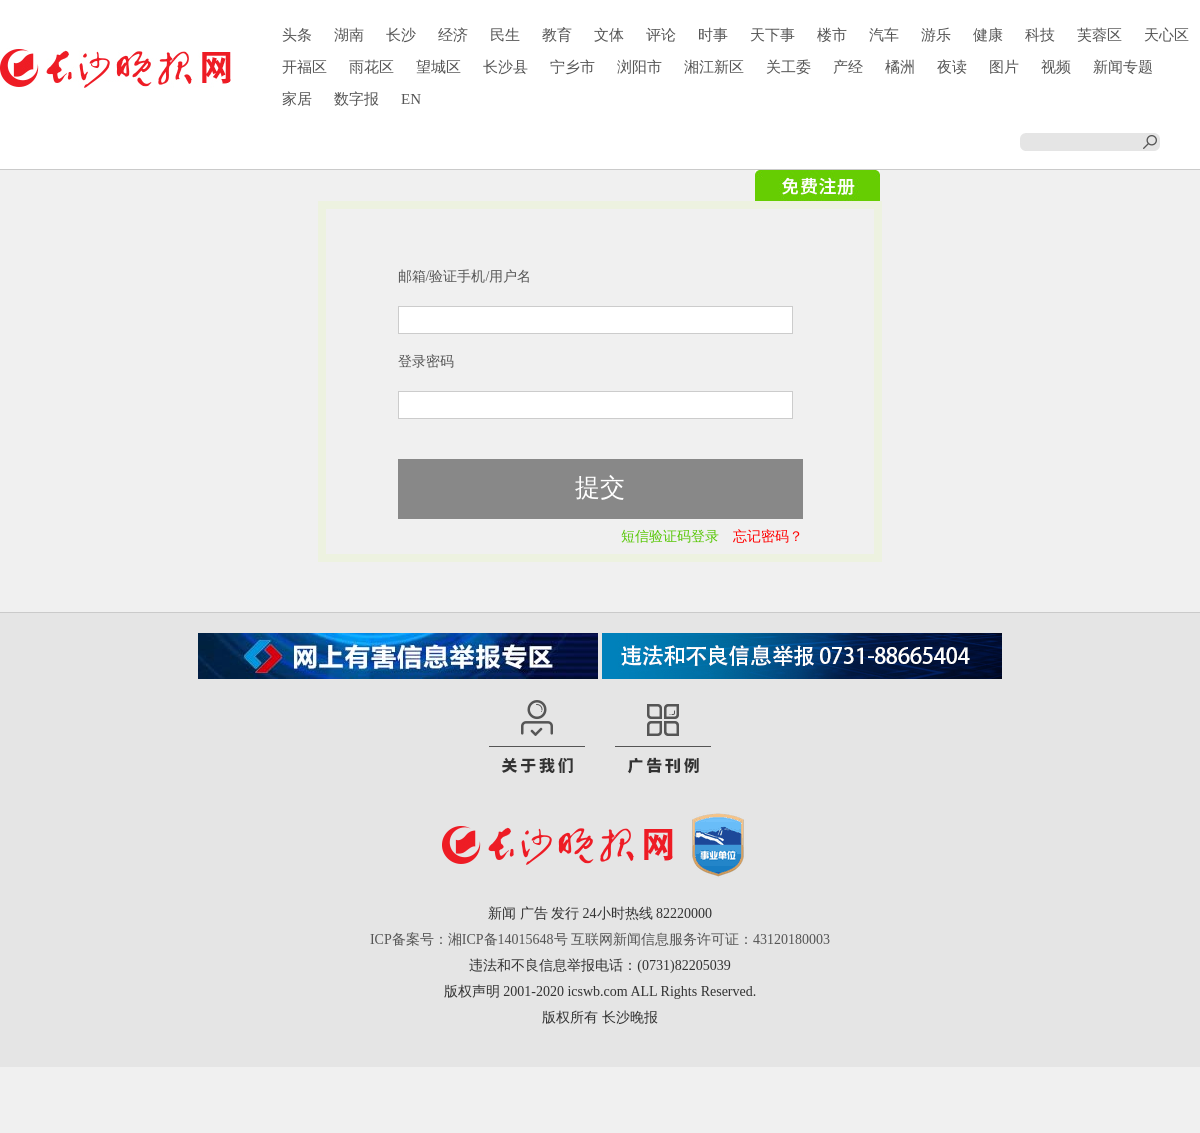 Image resolution: width=1200 pixels, height=1133 pixels. What do you see at coordinates (557, 35) in the screenshot?
I see `教育` at bounding box center [557, 35].